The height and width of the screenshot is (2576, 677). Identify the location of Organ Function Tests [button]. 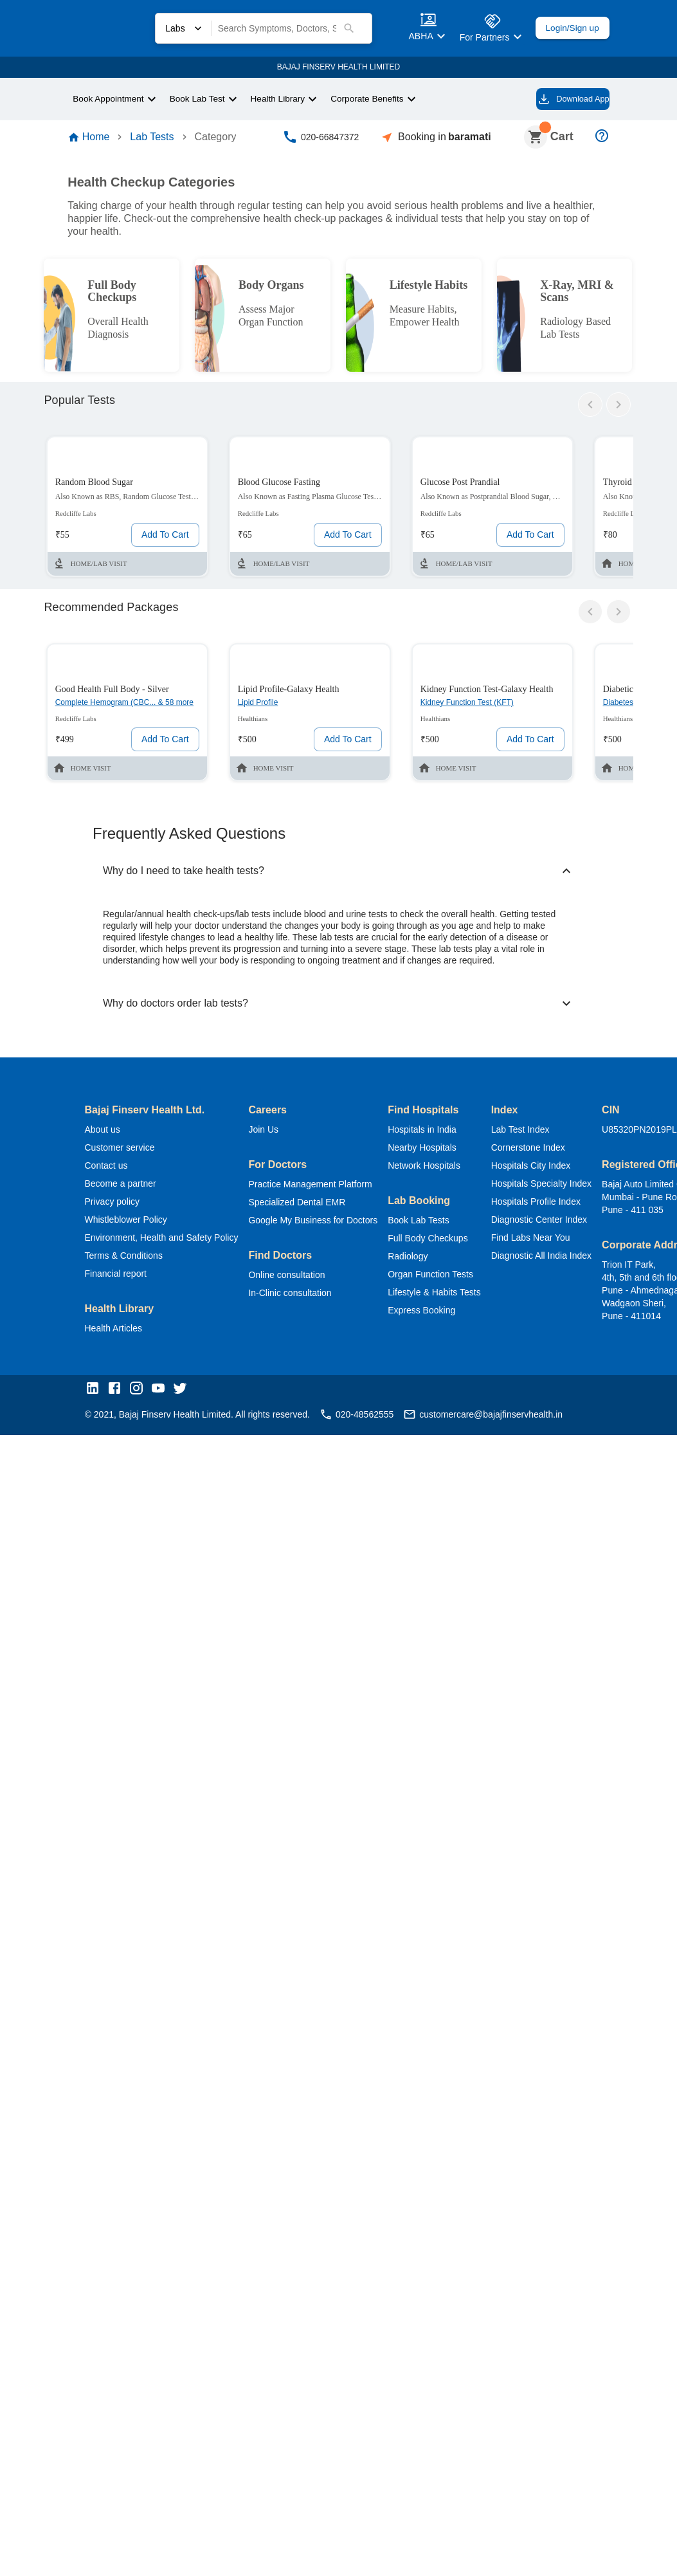
(446, 1277).